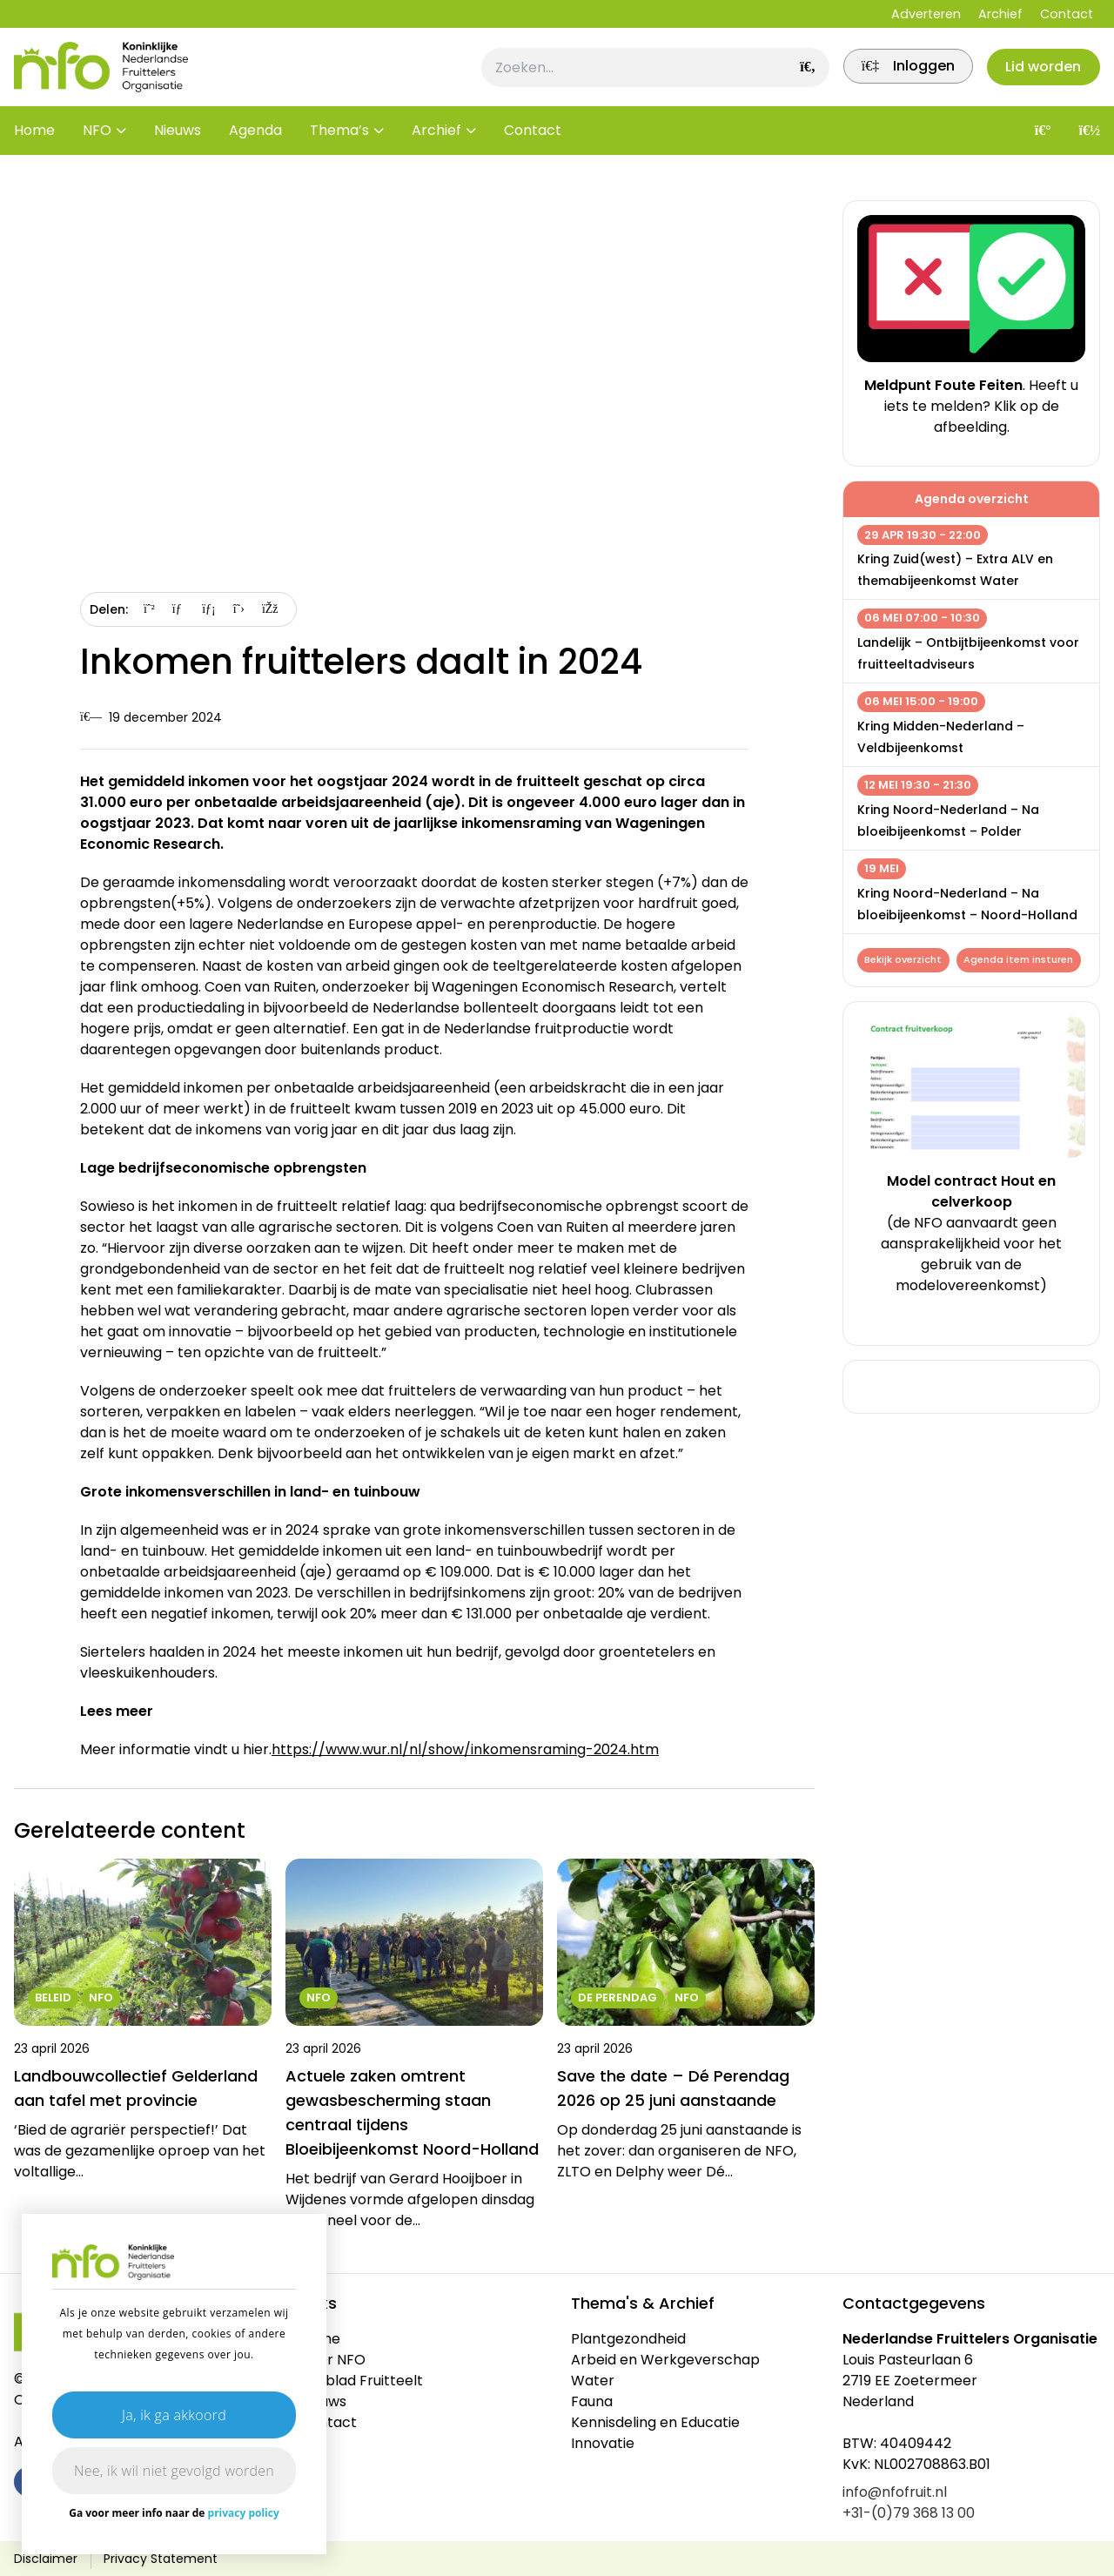  Describe the element at coordinates (1066, 14) in the screenshot. I see `Contact` at that location.